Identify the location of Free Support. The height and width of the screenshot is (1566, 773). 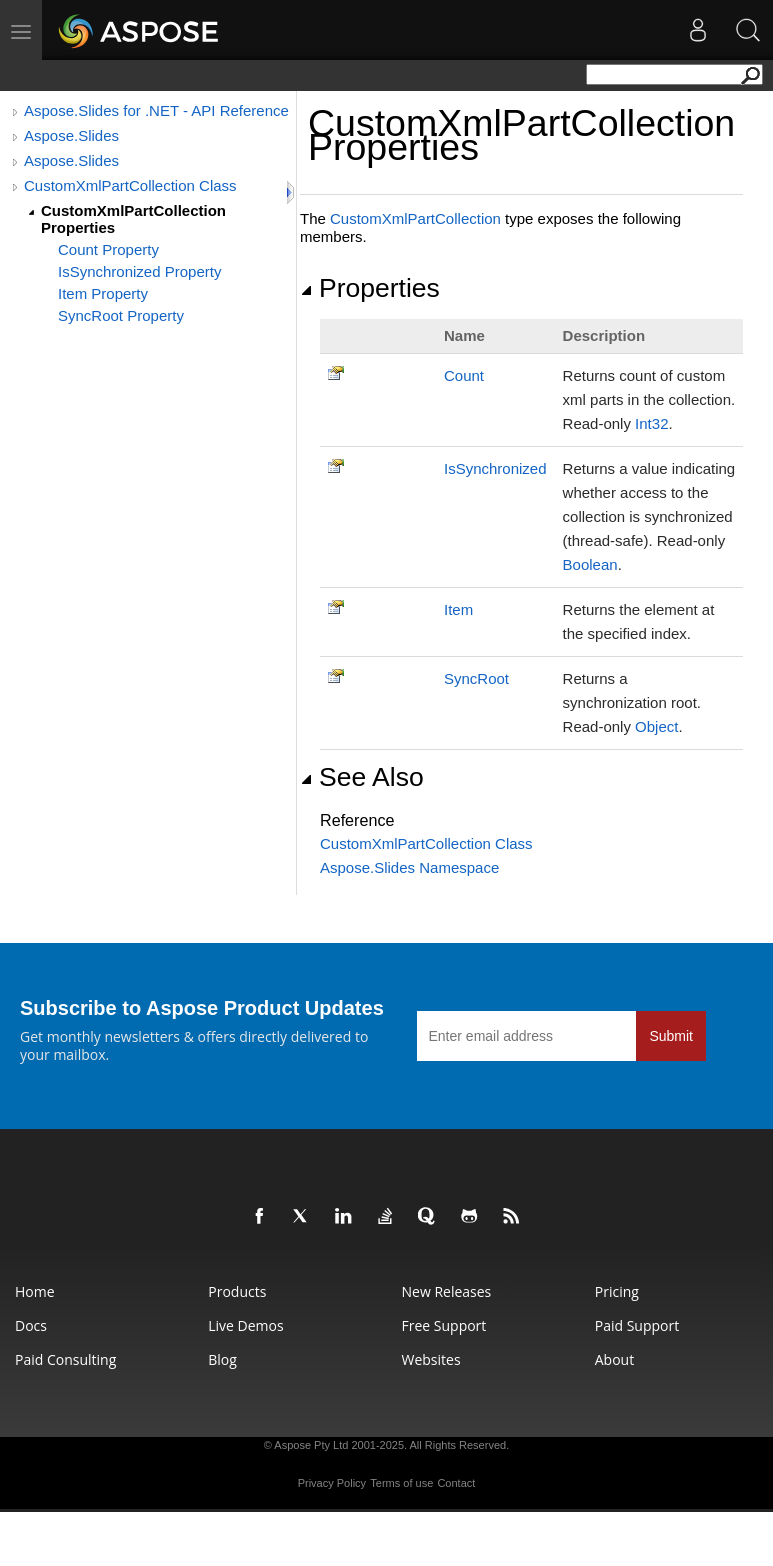
(444, 1325).